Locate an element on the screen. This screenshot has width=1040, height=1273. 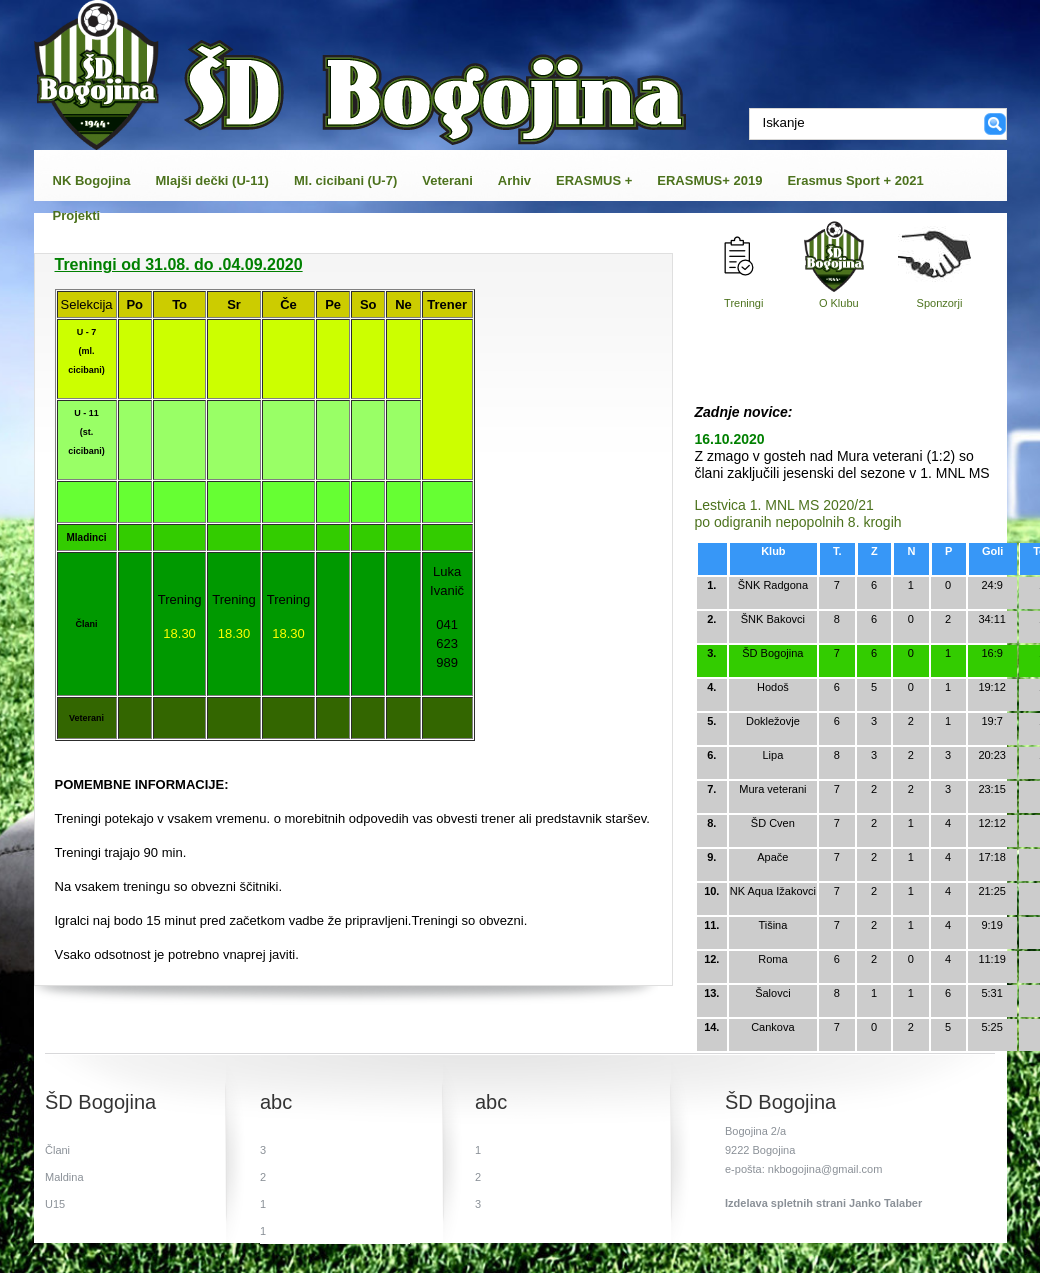
Člani is located at coordinates (57, 1150).